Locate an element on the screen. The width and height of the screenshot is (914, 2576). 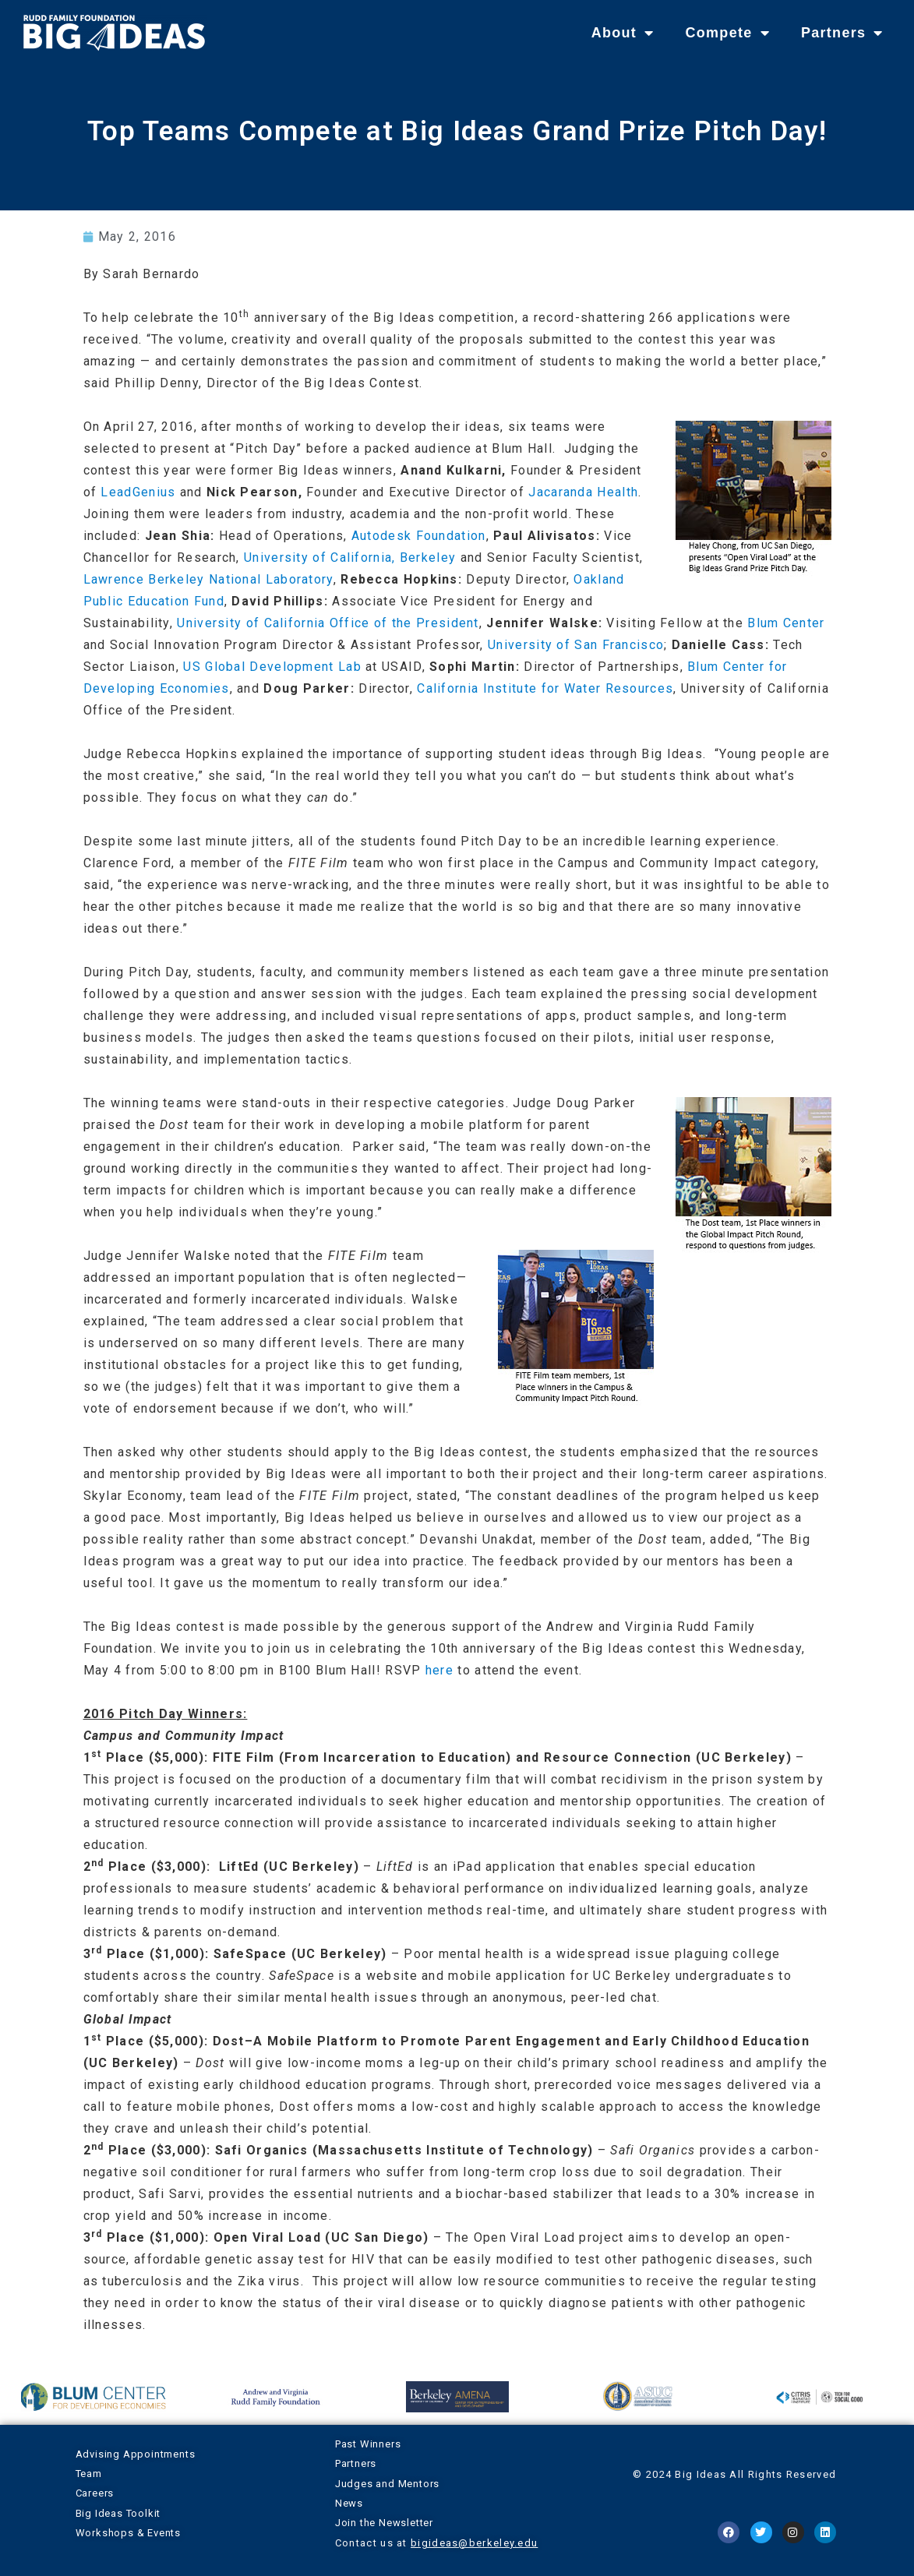
Autodesk Foundation is located at coordinates (418, 535).